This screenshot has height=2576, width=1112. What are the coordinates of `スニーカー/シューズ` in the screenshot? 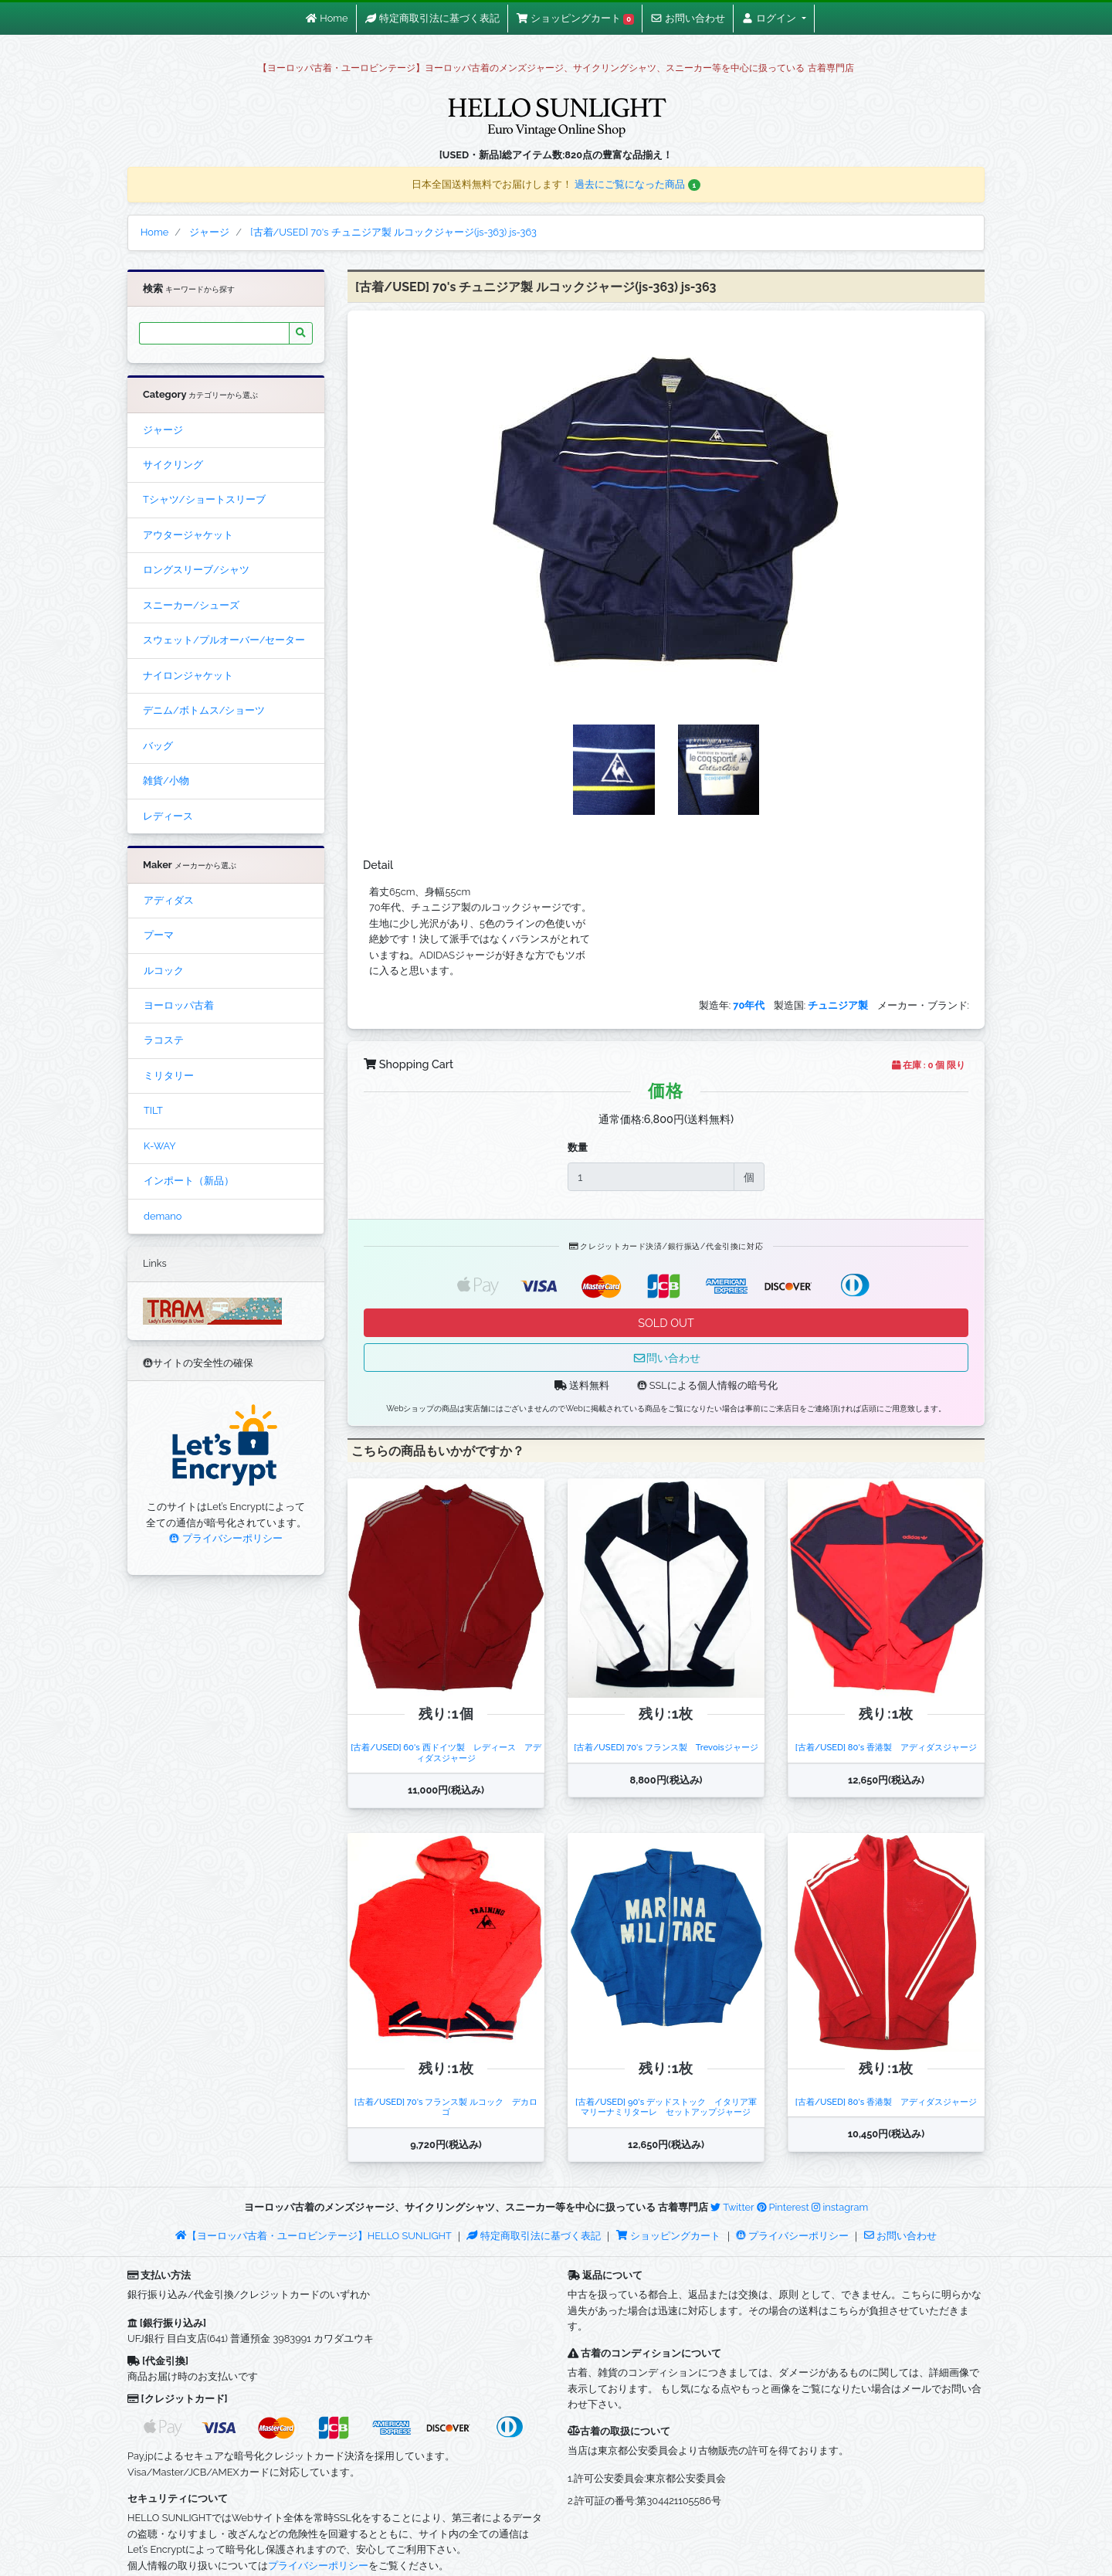 It's located at (191, 605).